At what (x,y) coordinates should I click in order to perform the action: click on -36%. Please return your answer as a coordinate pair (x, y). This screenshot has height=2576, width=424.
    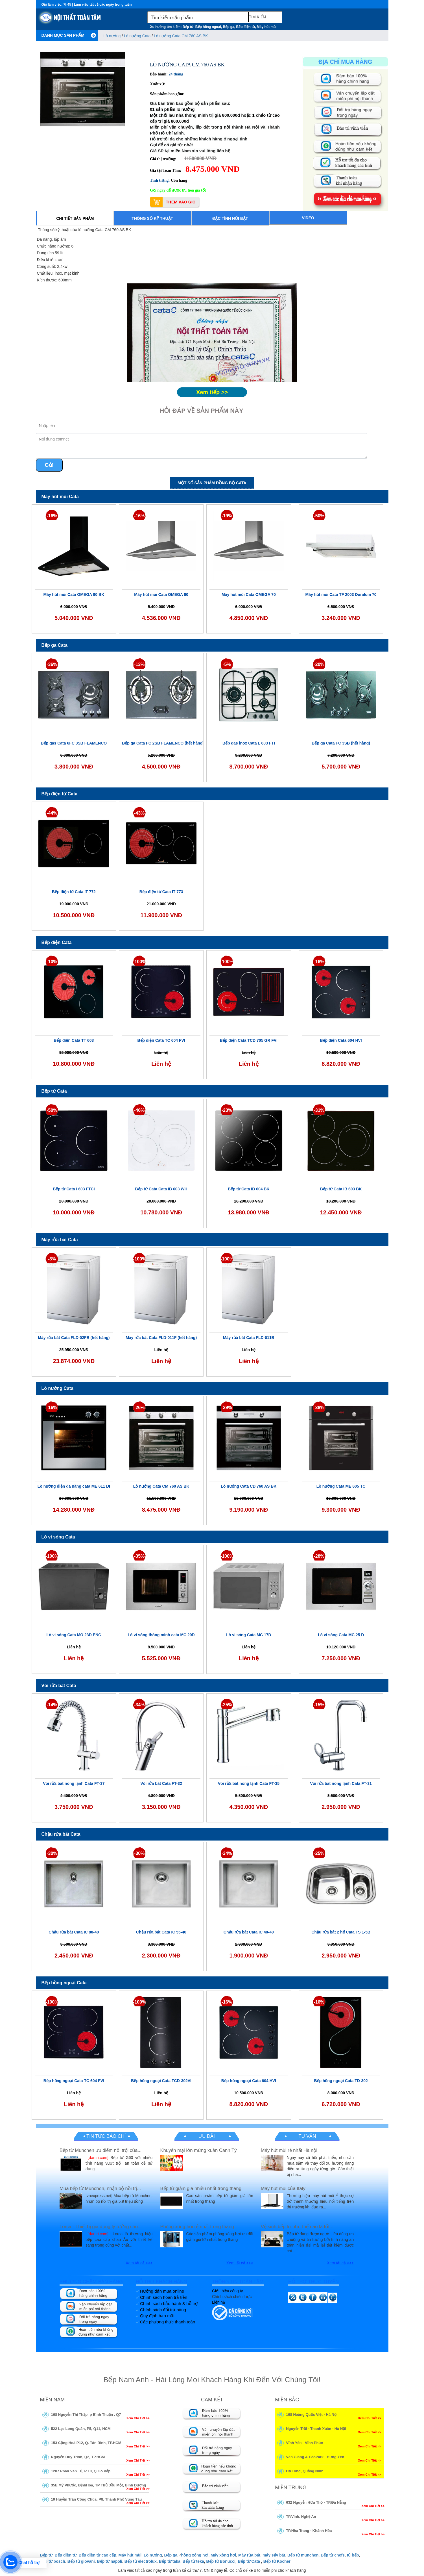
    Looking at the image, I should click on (52, 664).